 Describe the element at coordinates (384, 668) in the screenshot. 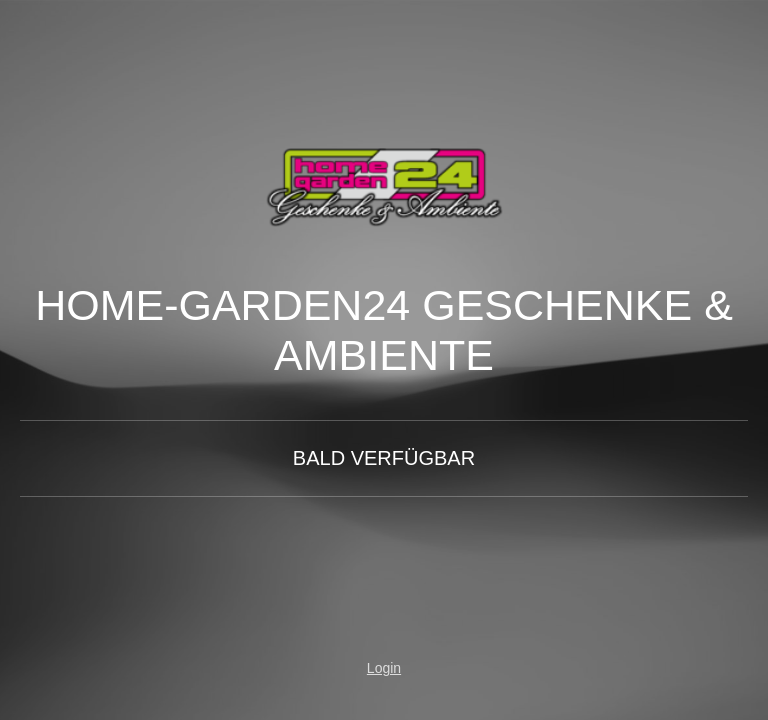

I see `Login` at that location.